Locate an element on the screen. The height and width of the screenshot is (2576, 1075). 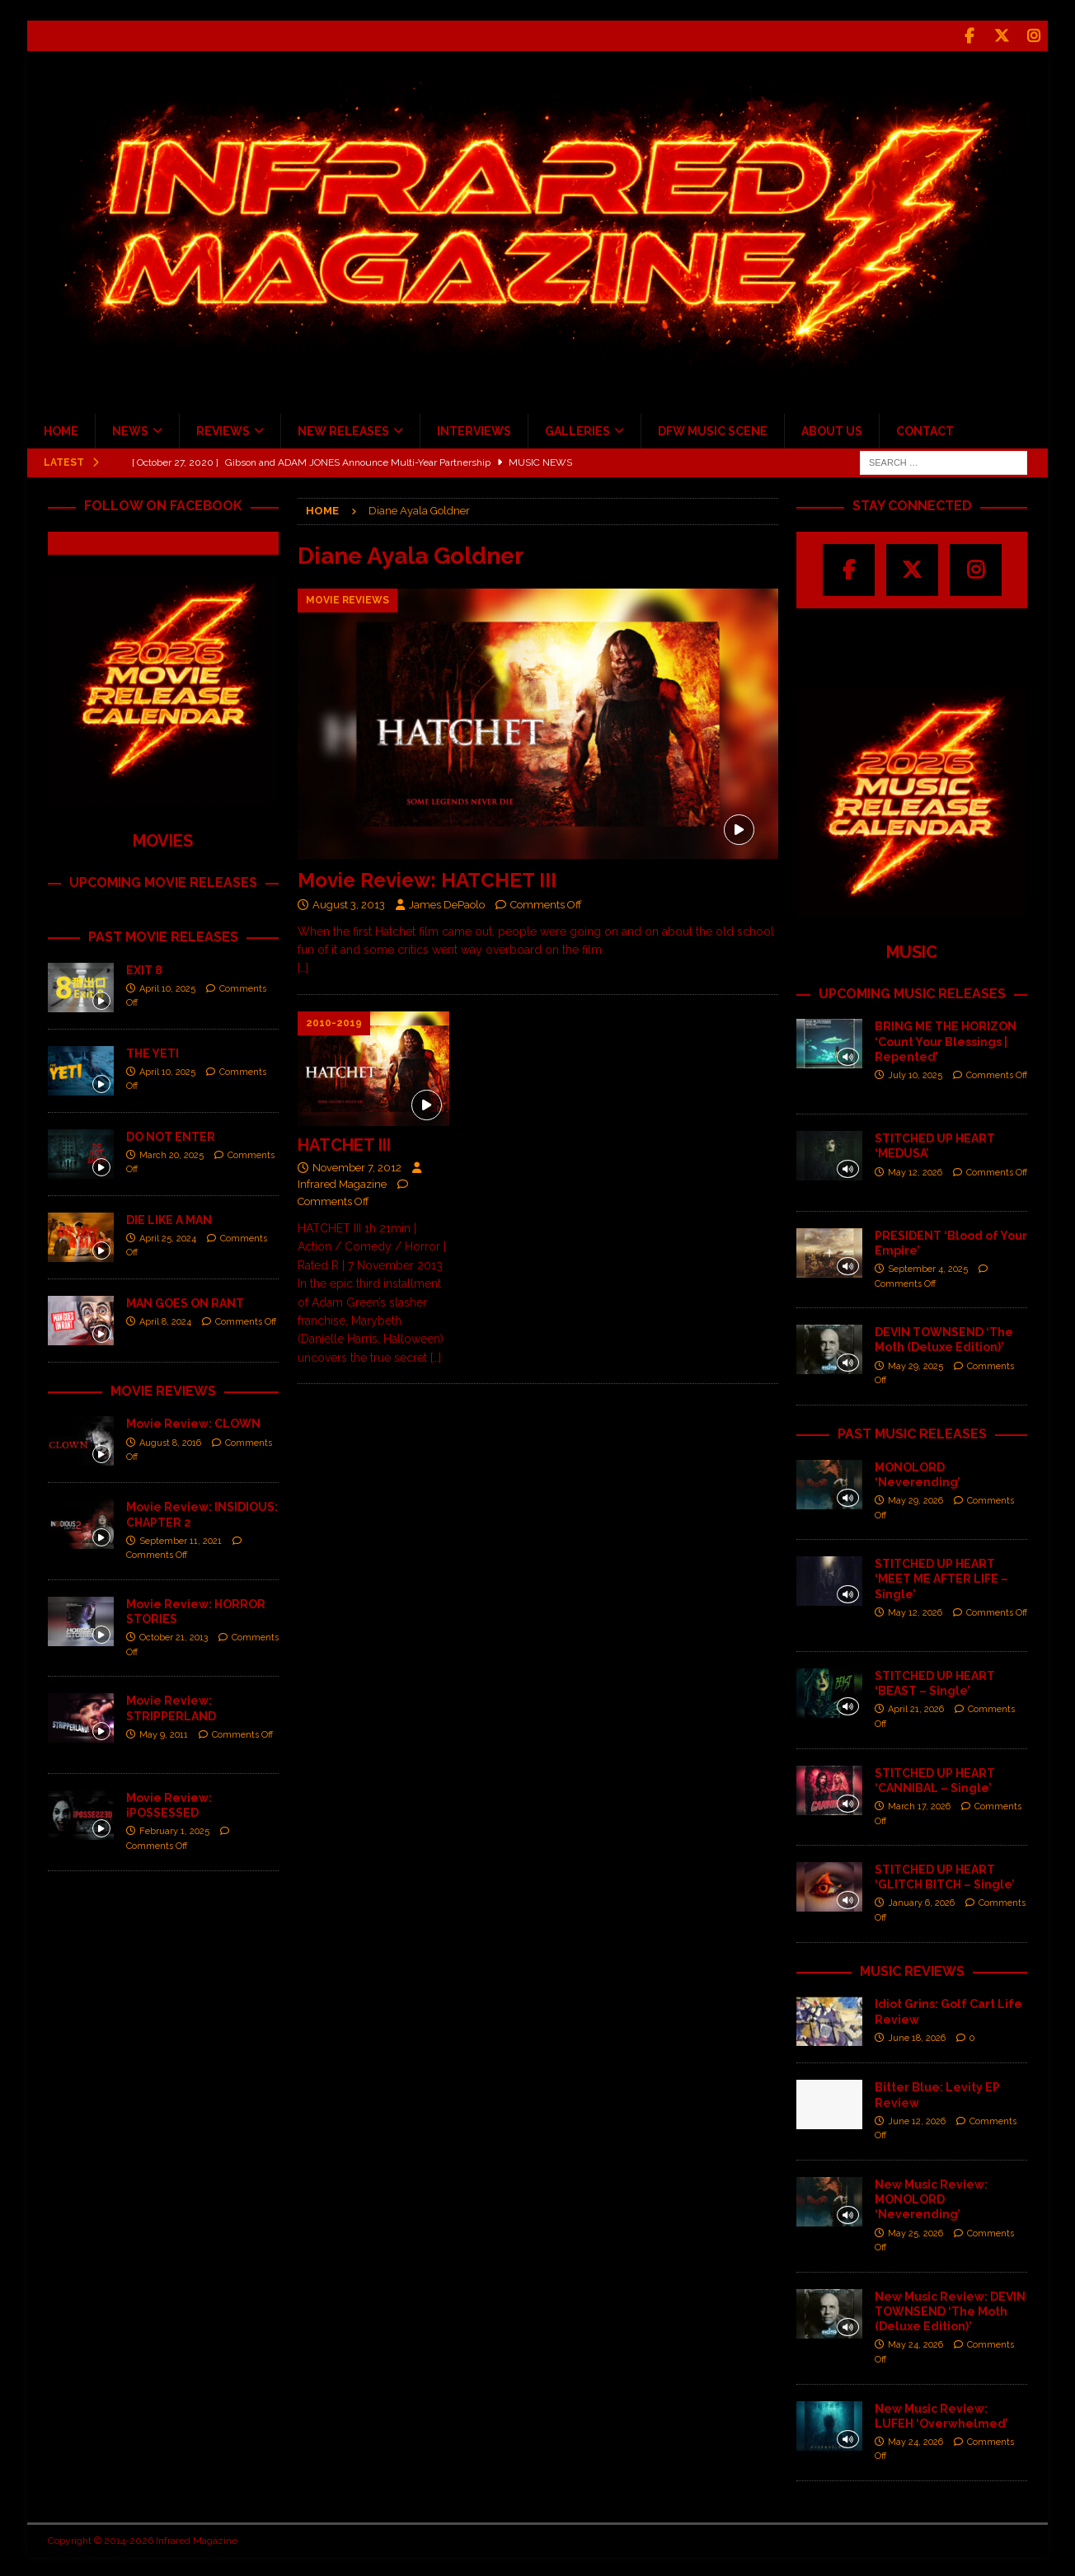
Infrared Magazine is located at coordinates (342, 1182).